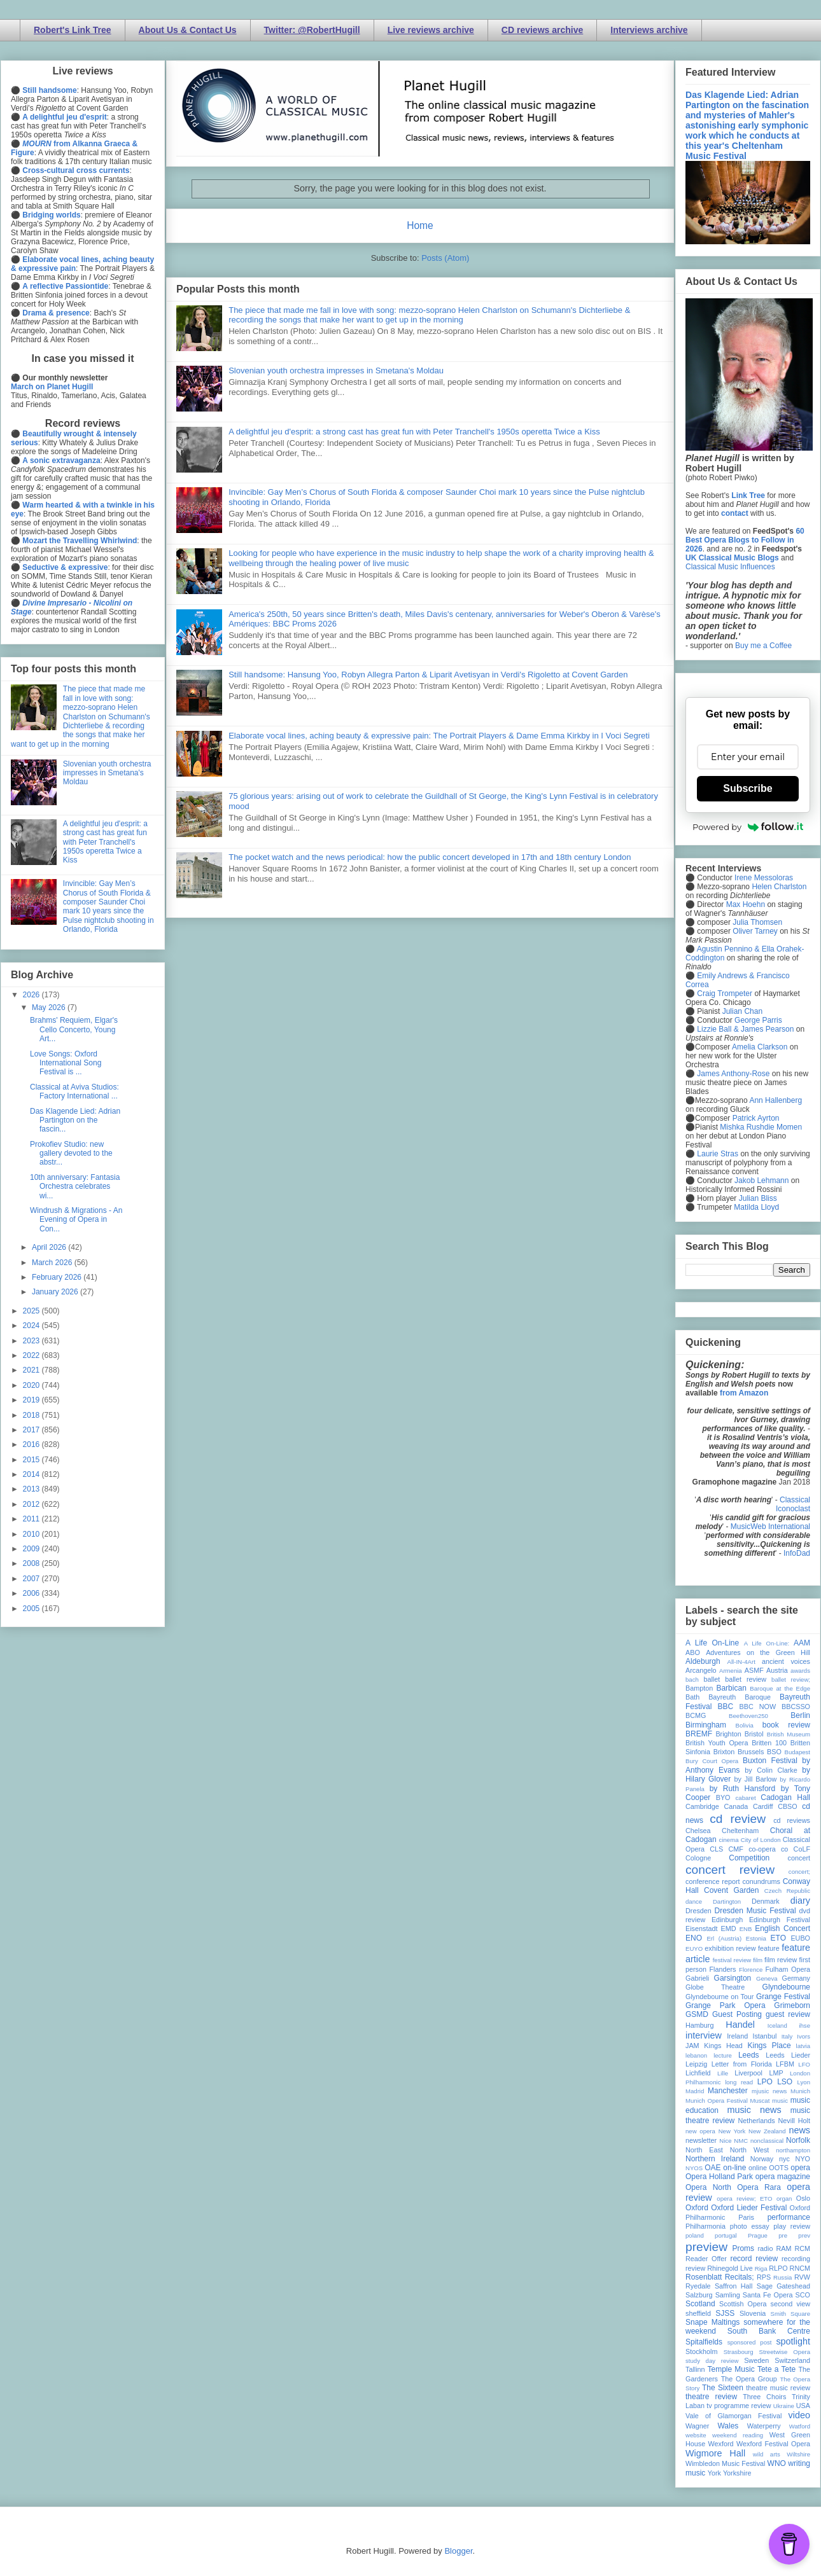 This screenshot has height=2576, width=821. I want to click on Geneva, so click(767, 1978).